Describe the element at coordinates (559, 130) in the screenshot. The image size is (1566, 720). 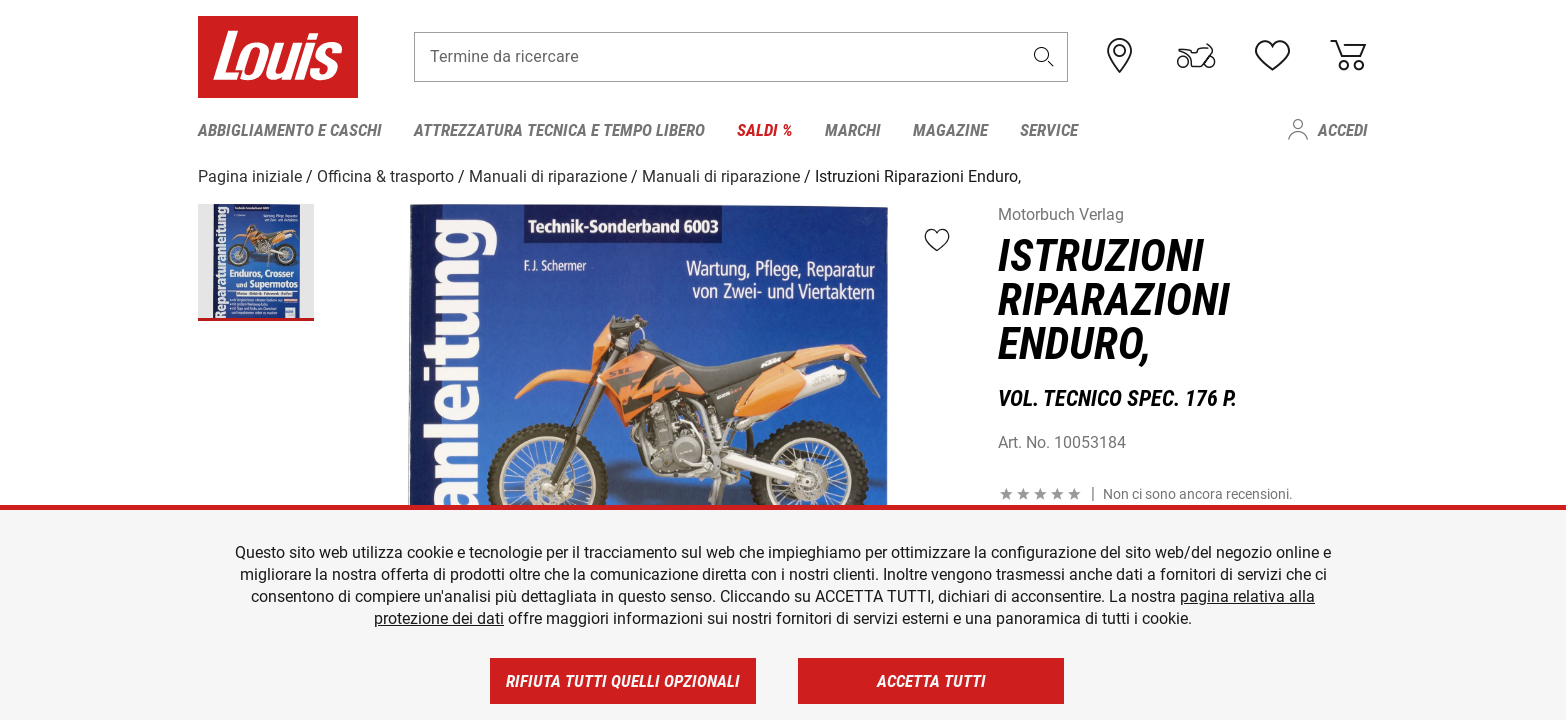
I see `Attrezzatura tecnica e tempo libero [menuitem]` at that location.